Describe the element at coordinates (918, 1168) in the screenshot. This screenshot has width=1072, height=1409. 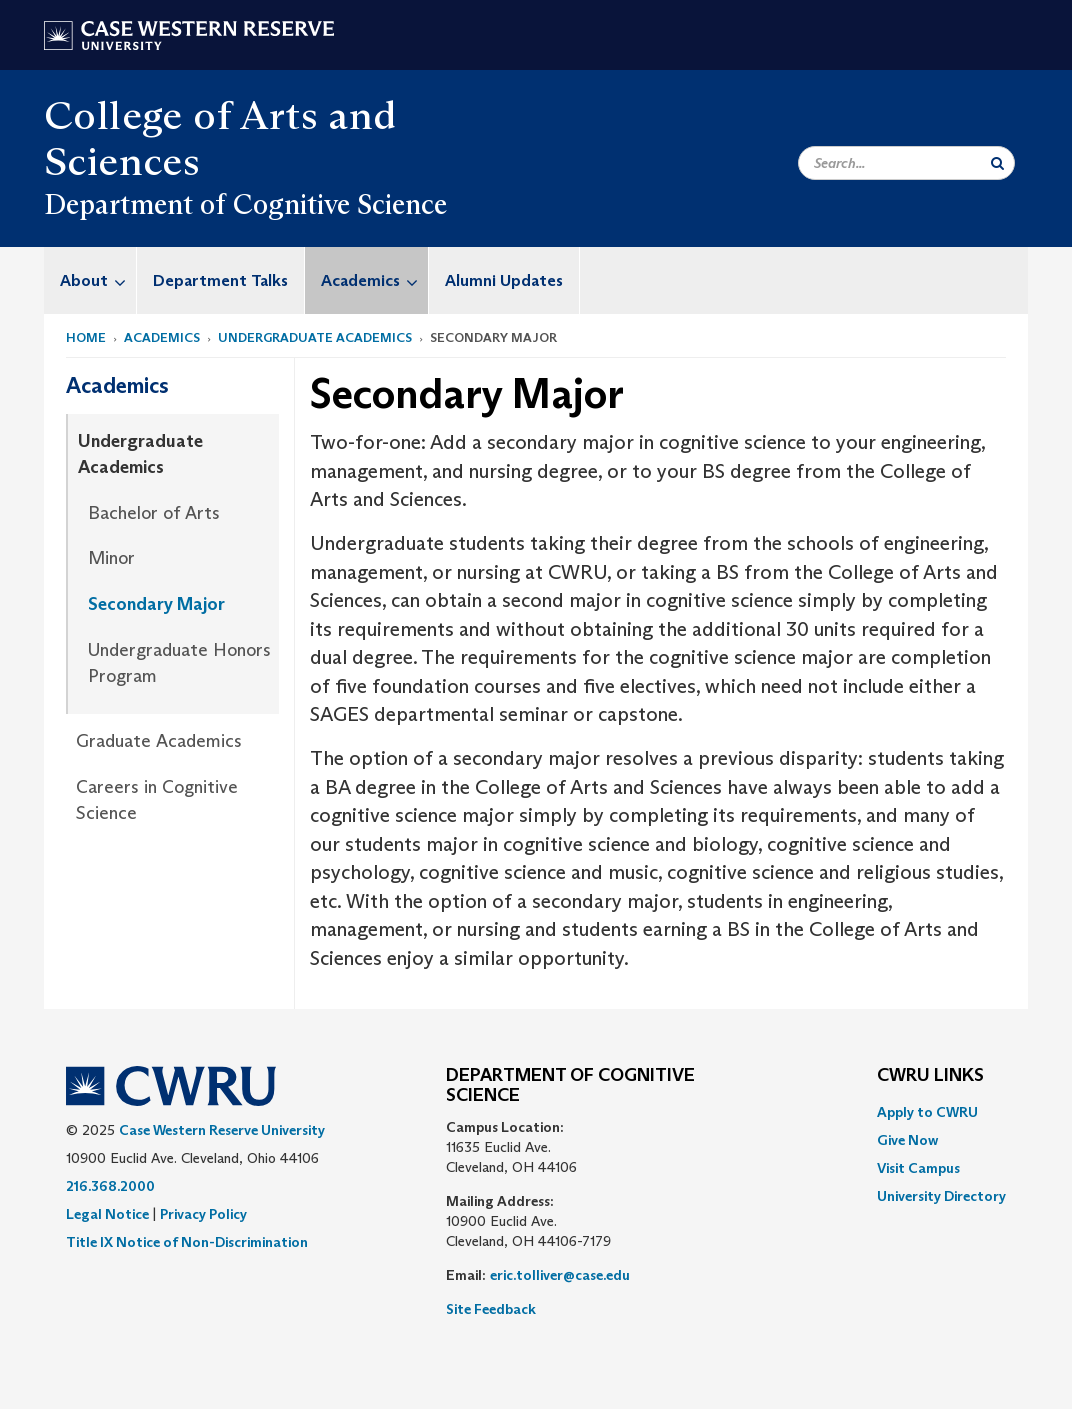
I see `Visit Campus` at that location.